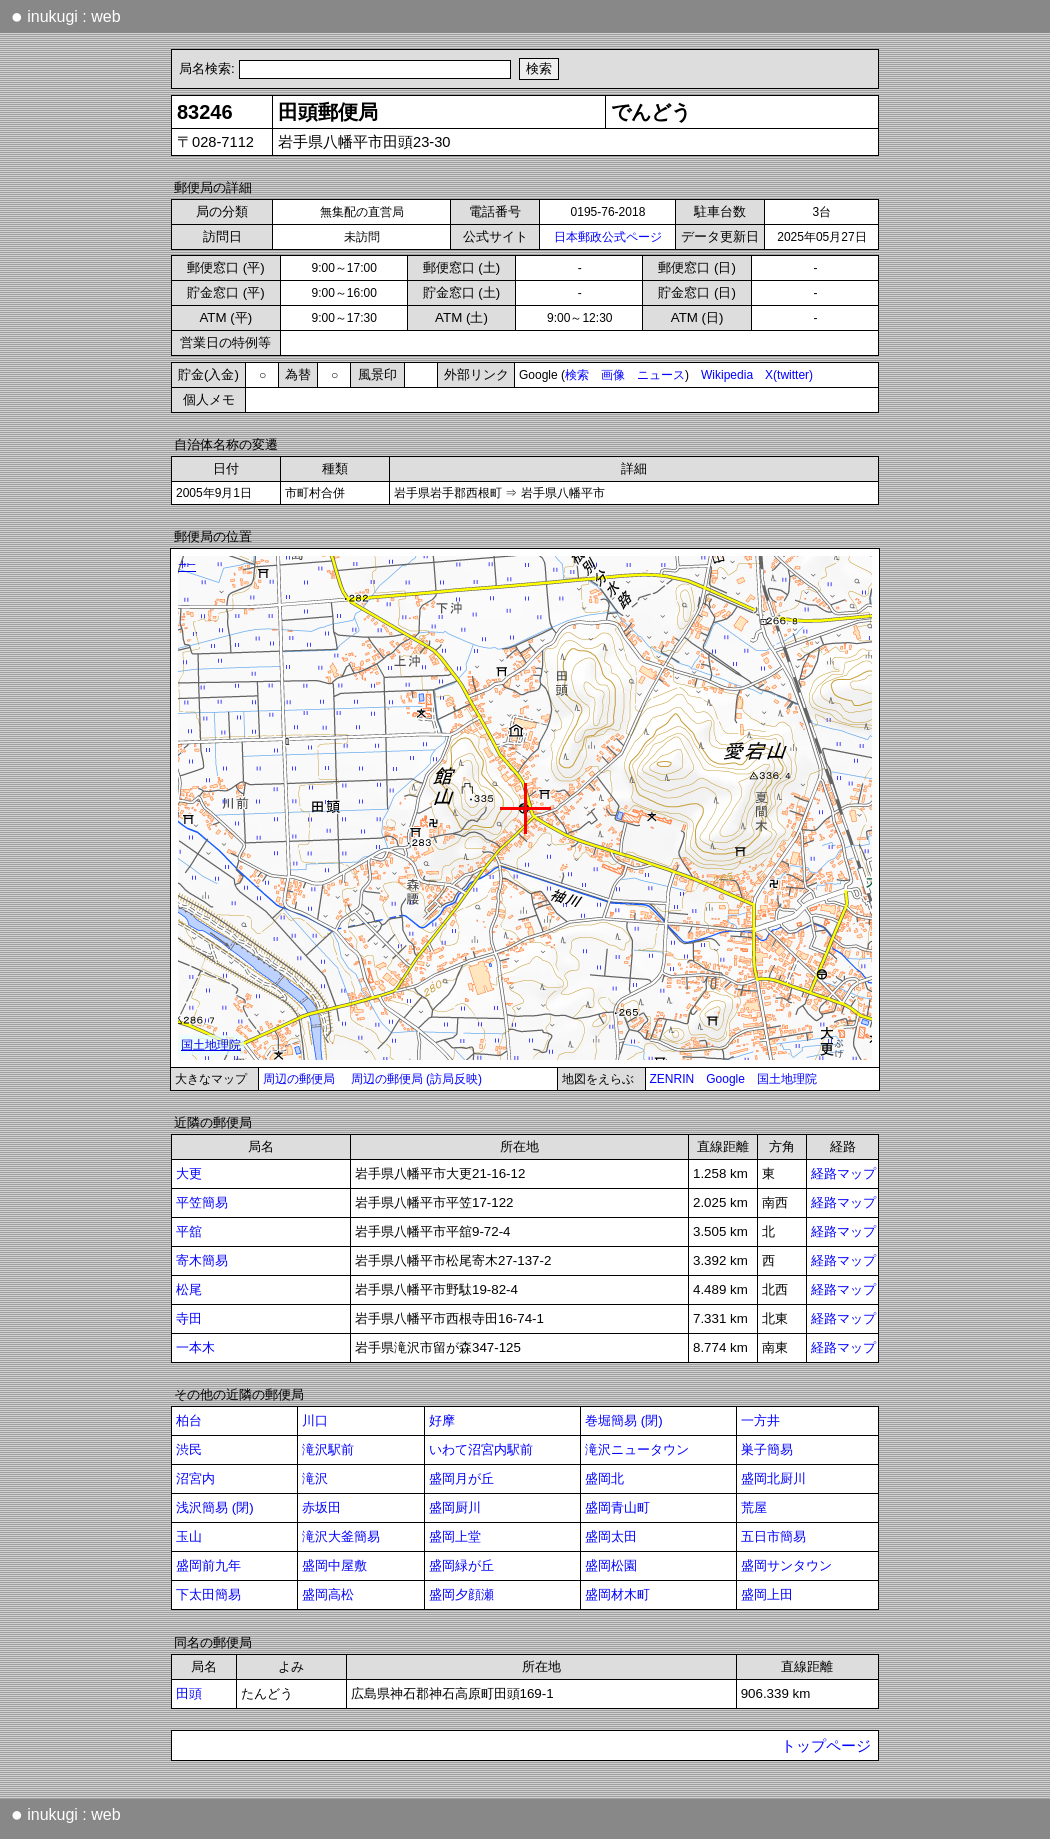 This screenshot has width=1050, height=1839. Describe the element at coordinates (767, 1594) in the screenshot. I see `盛岡上田` at that location.